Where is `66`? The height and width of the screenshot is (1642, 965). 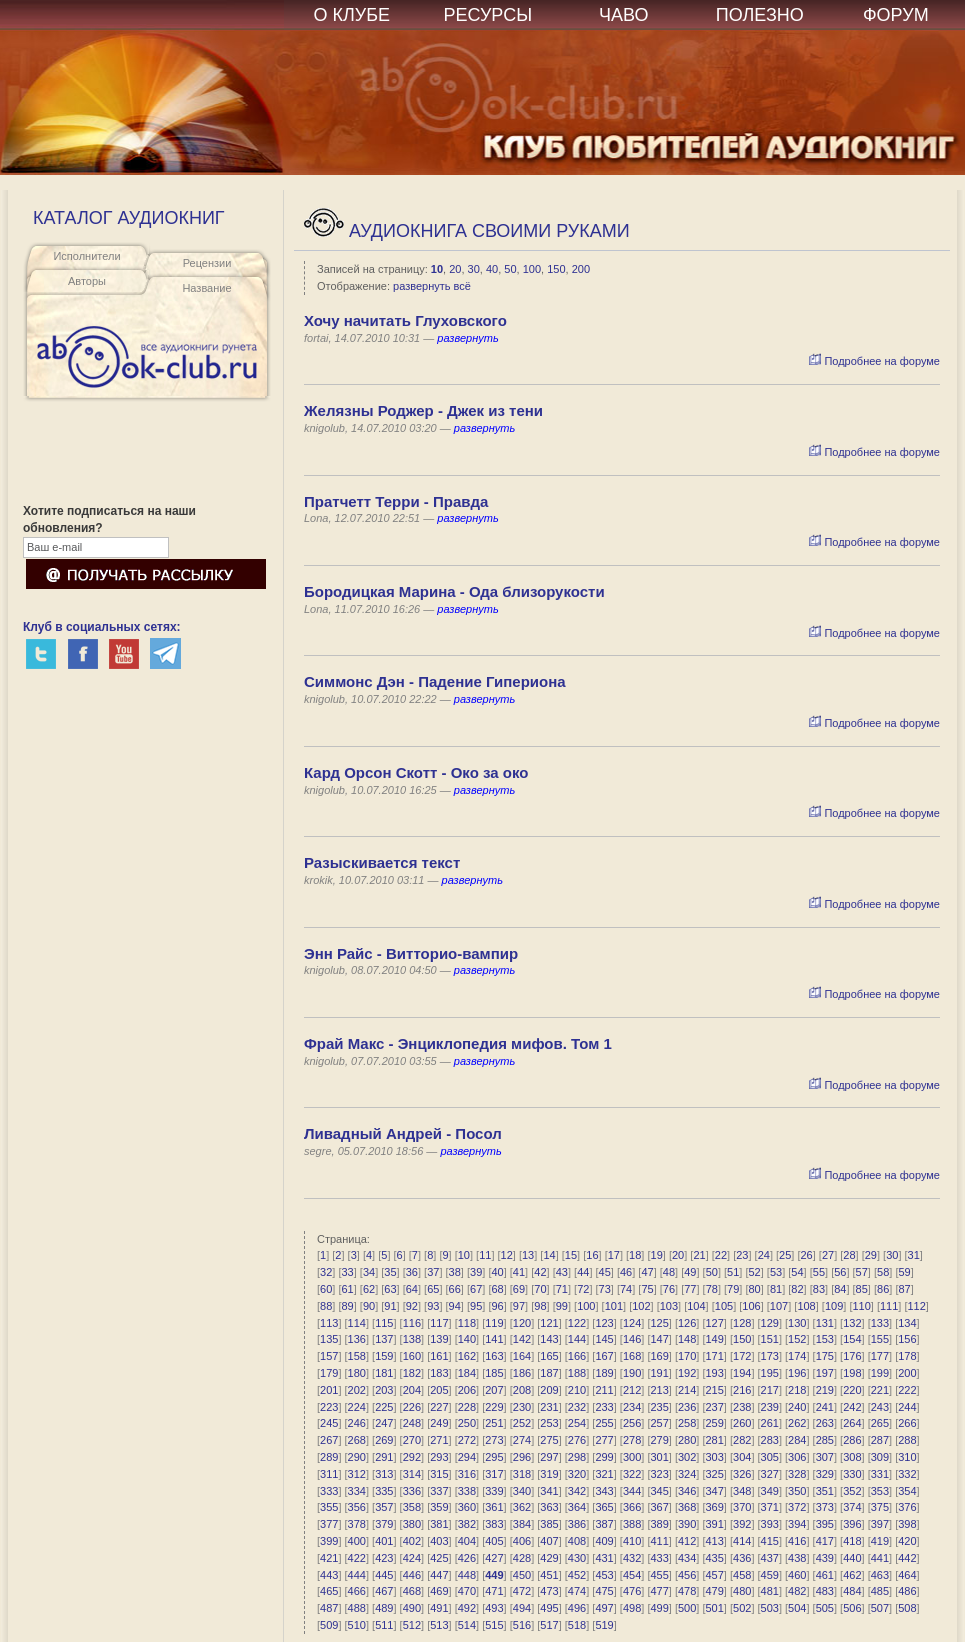
66 is located at coordinates (455, 1289).